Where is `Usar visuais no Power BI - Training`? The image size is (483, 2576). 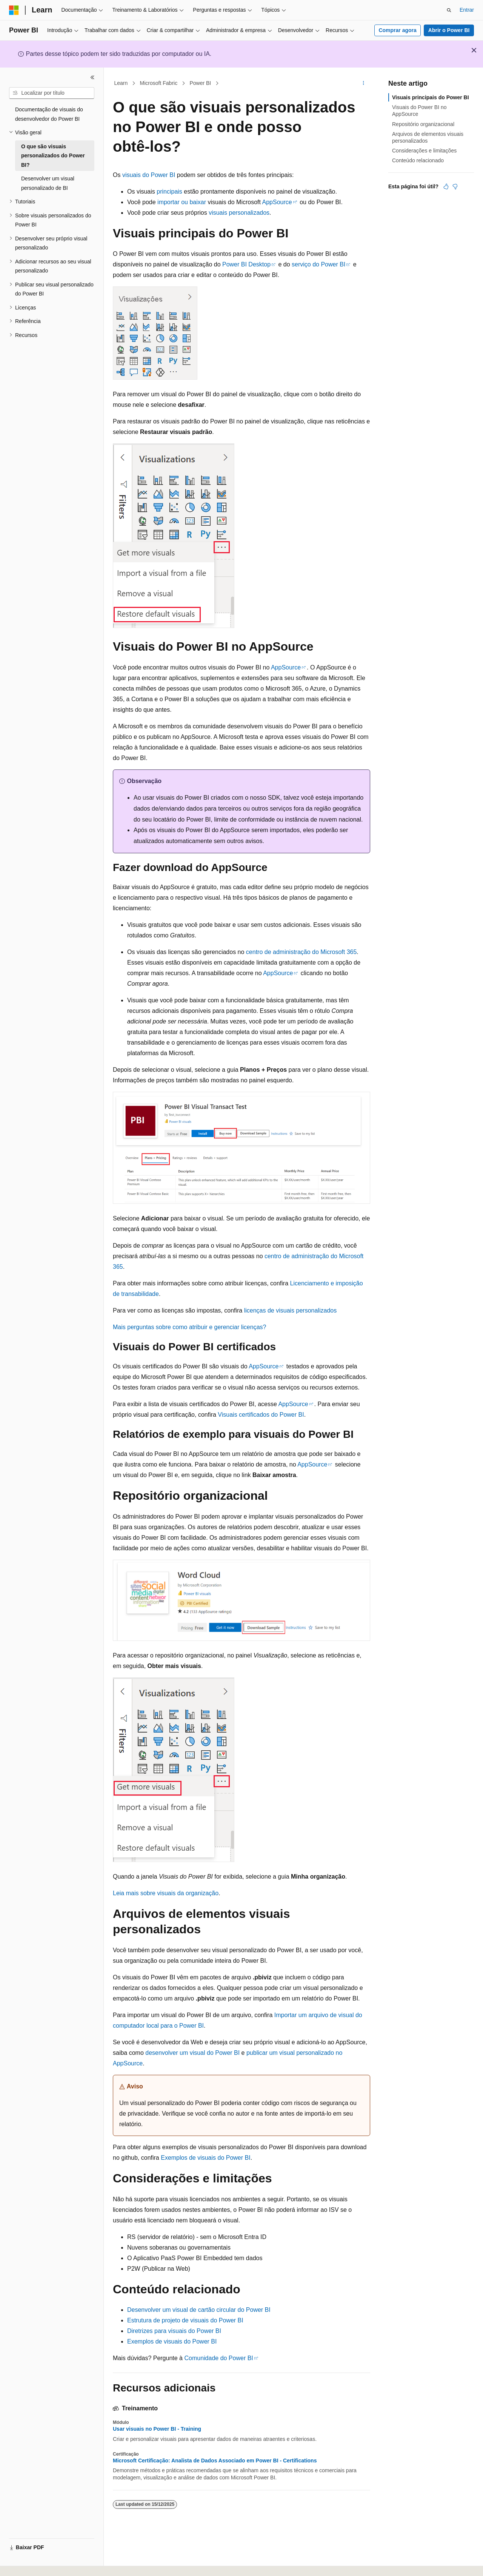 Usar visuais no Power BI - Training is located at coordinates (157, 2429).